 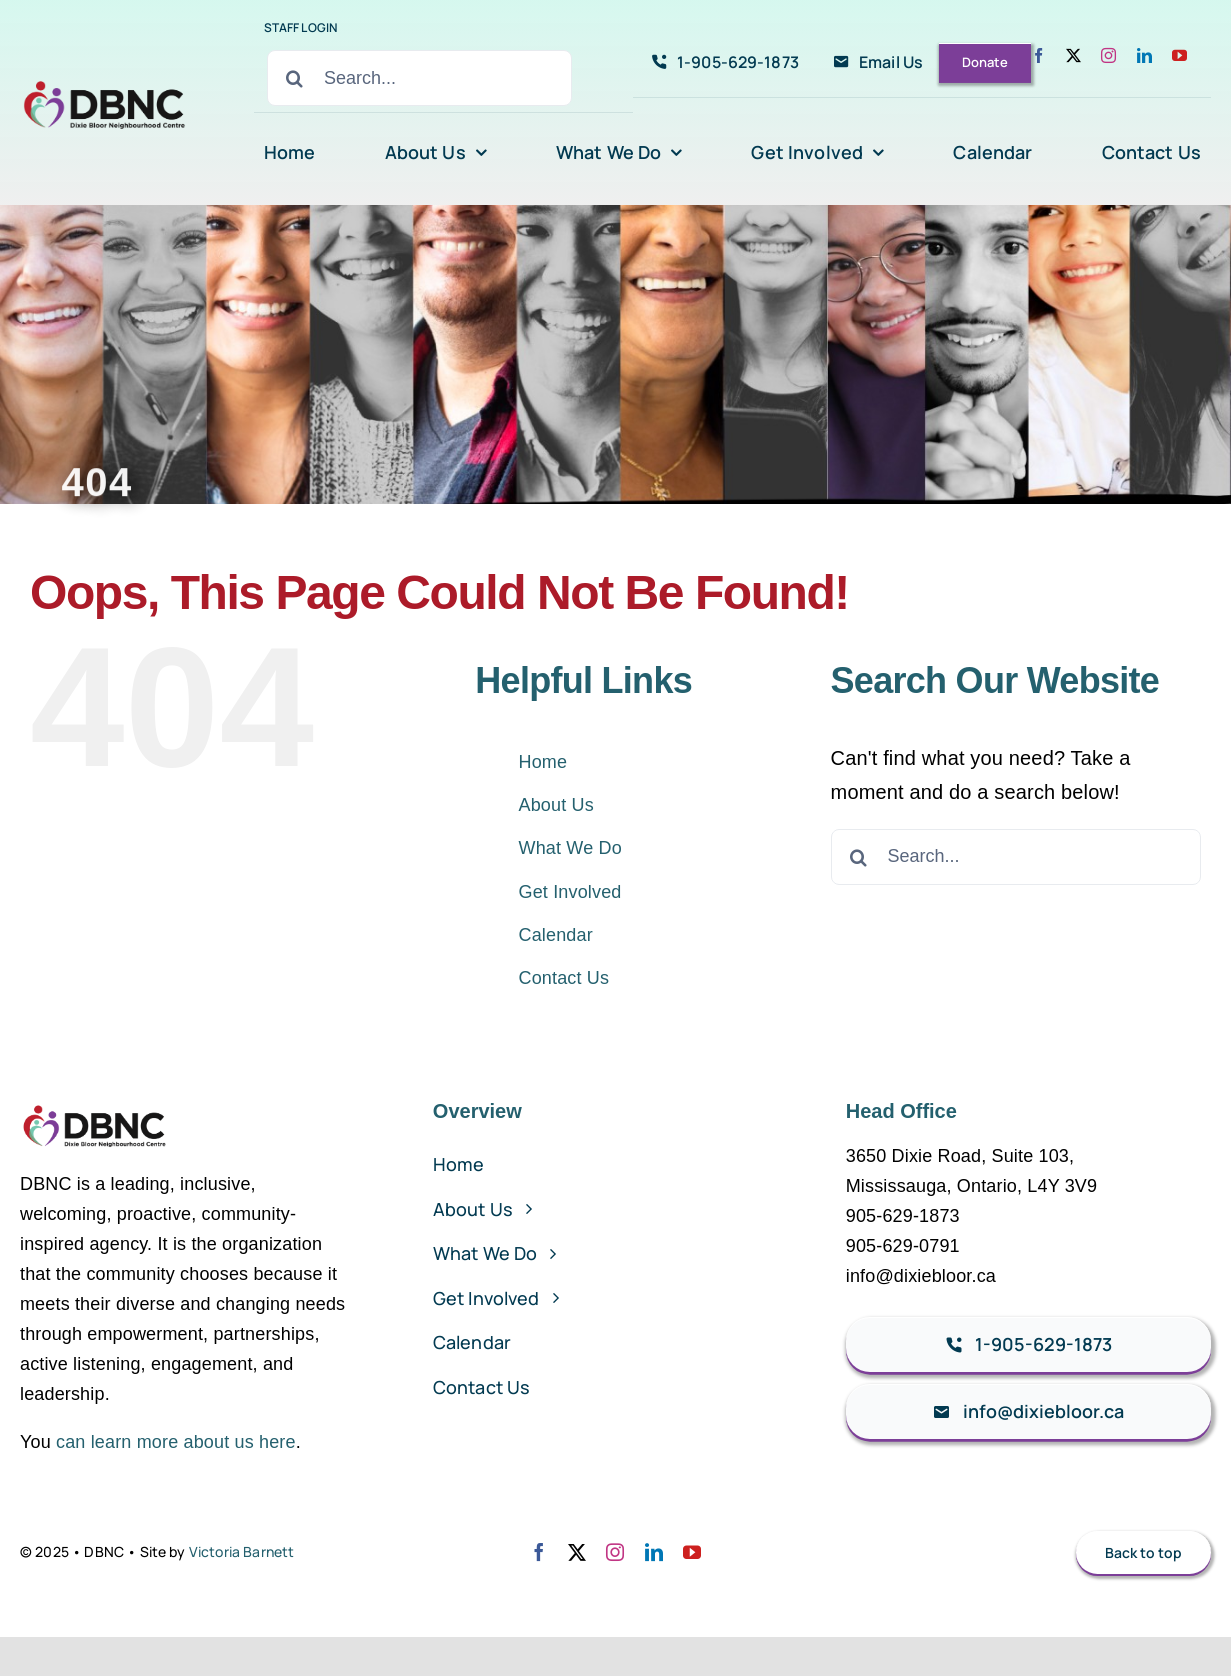 What do you see at coordinates (570, 892) in the screenshot?
I see `Get Involved` at bounding box center [570, 892].